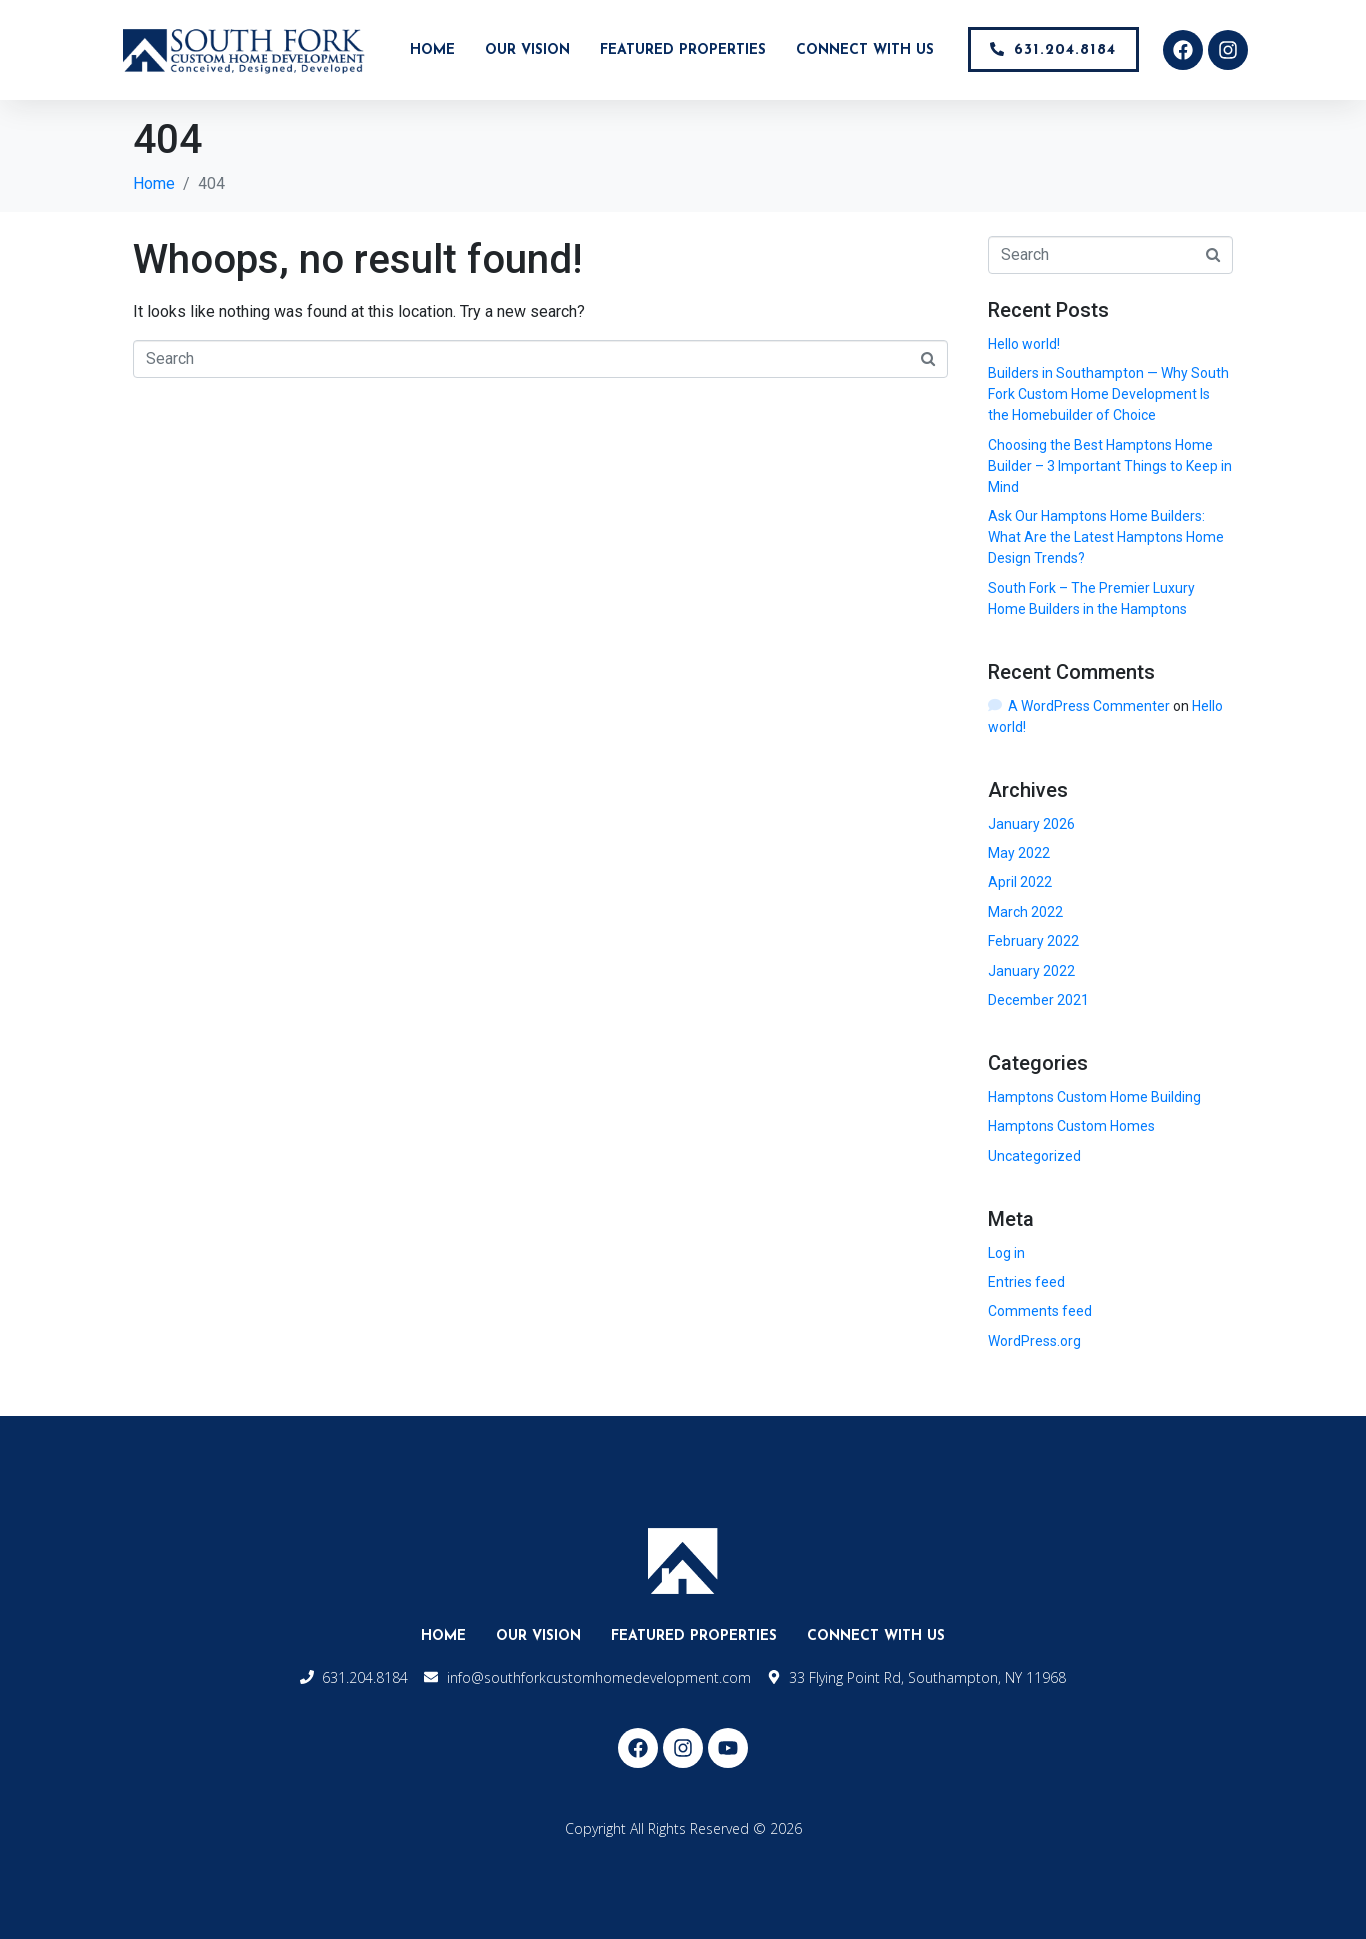 Image resolution: width=1366 pixels, height=1939 pixels. What do you see at coordinates (1024, 344) in the screenshot?
I see `Hello world!` at bounding box center [1024, 344].